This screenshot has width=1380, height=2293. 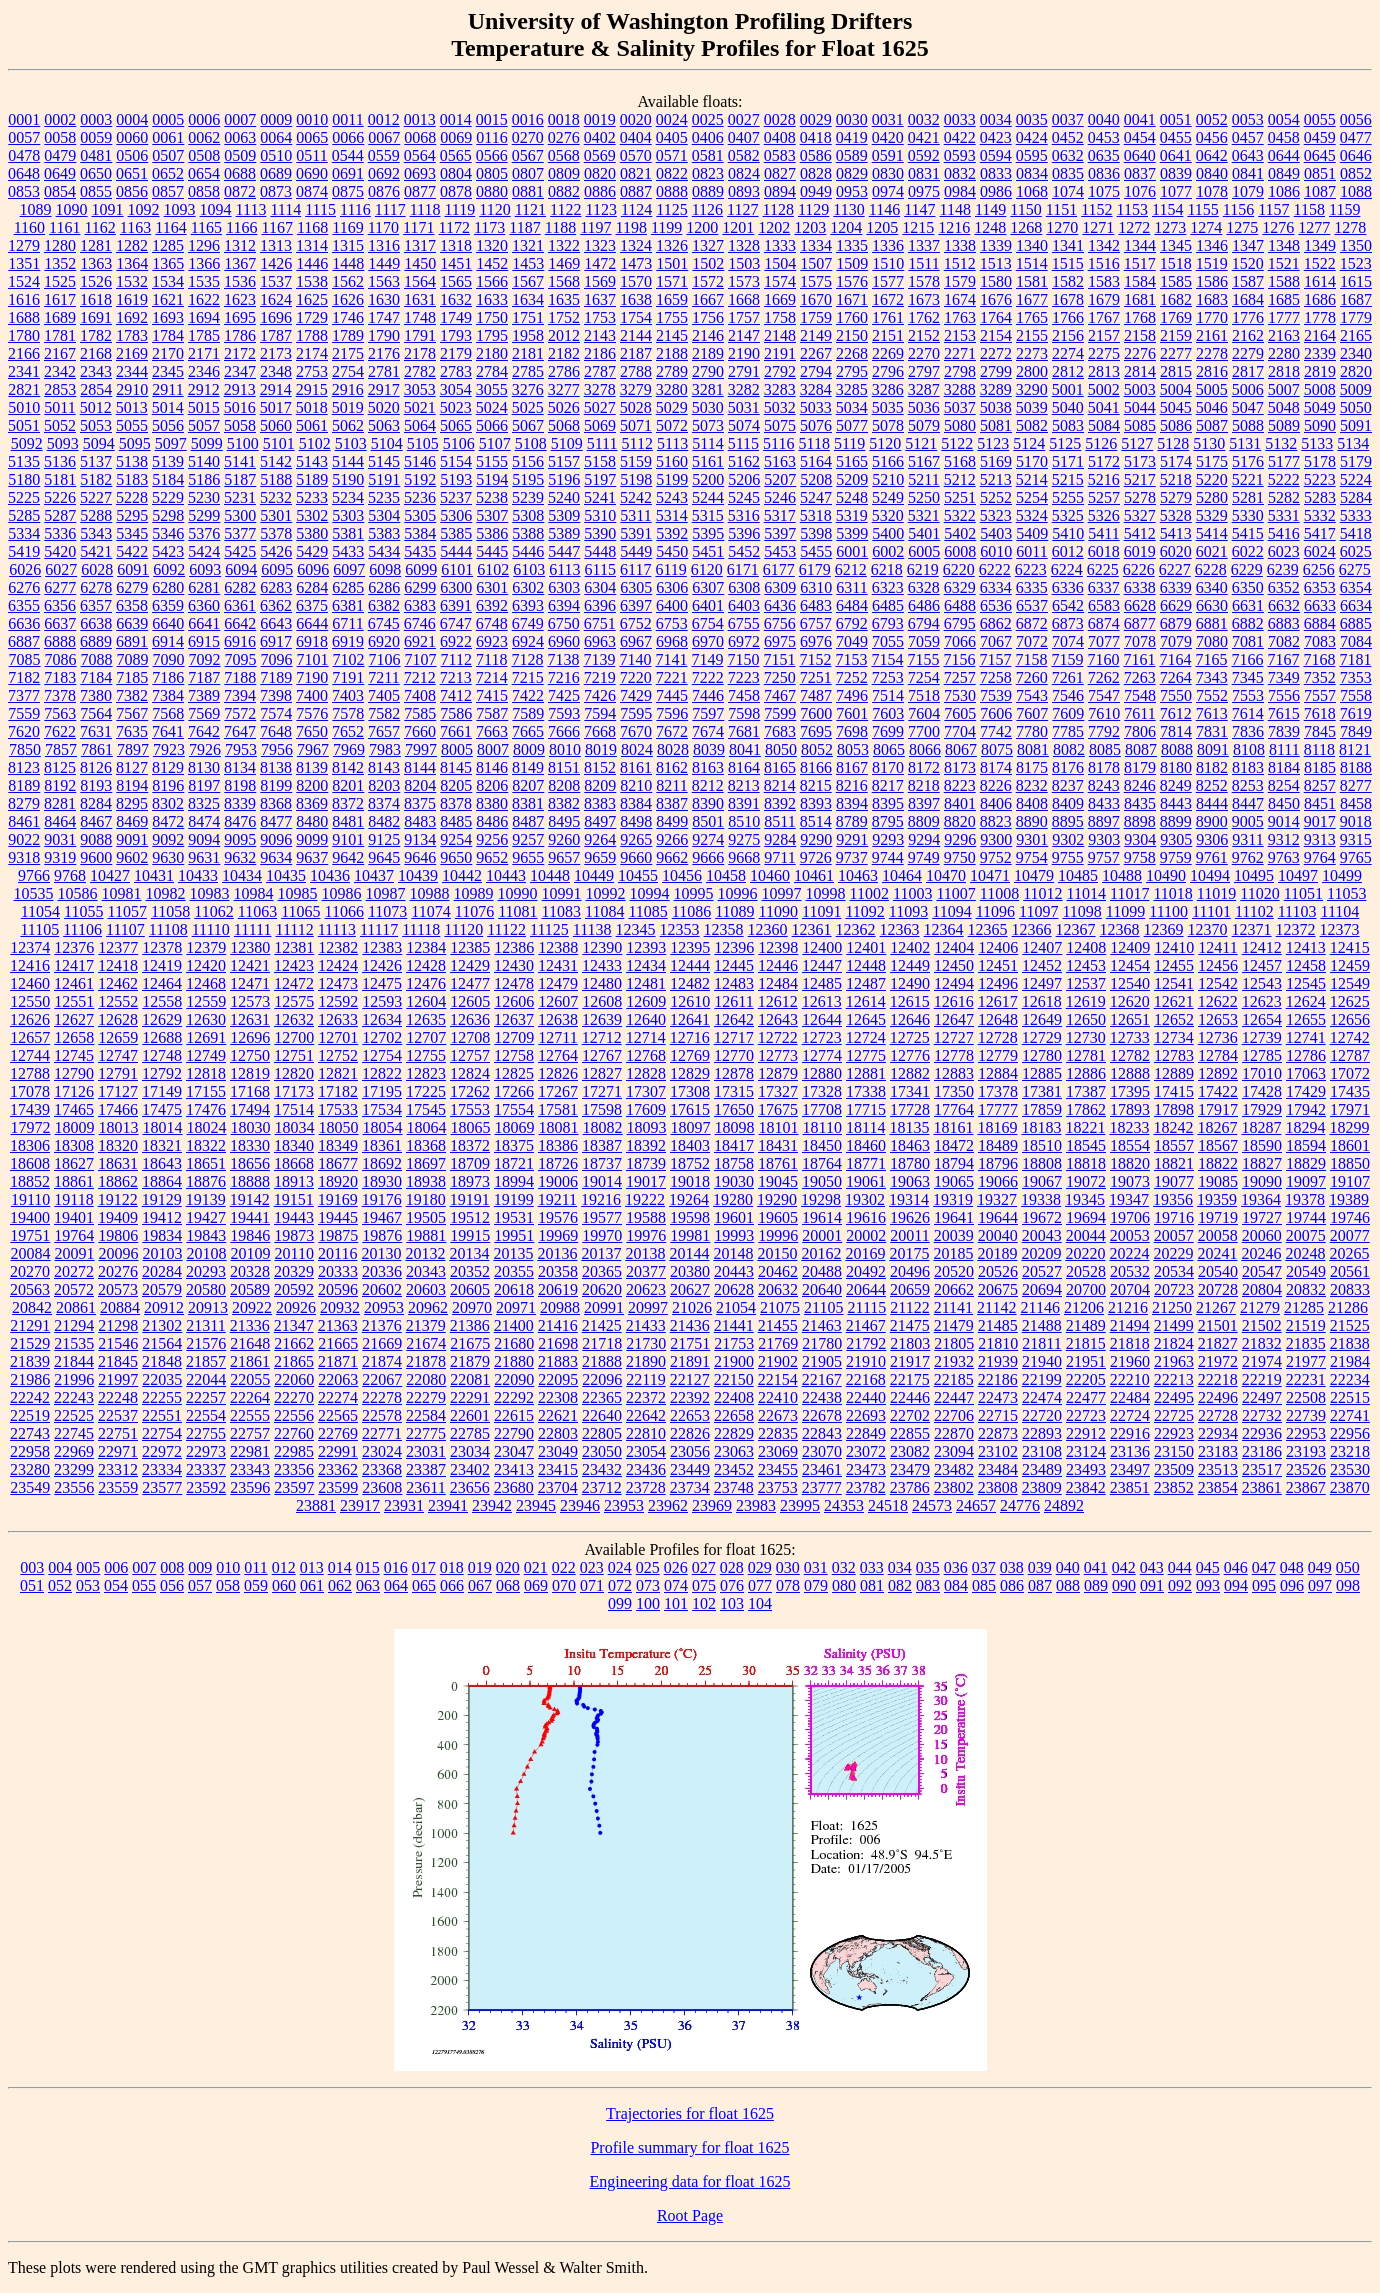 What do you see at coordinates (470, 1289) in the screenshot?
I see `20605` at bounding box center [470, 1289].